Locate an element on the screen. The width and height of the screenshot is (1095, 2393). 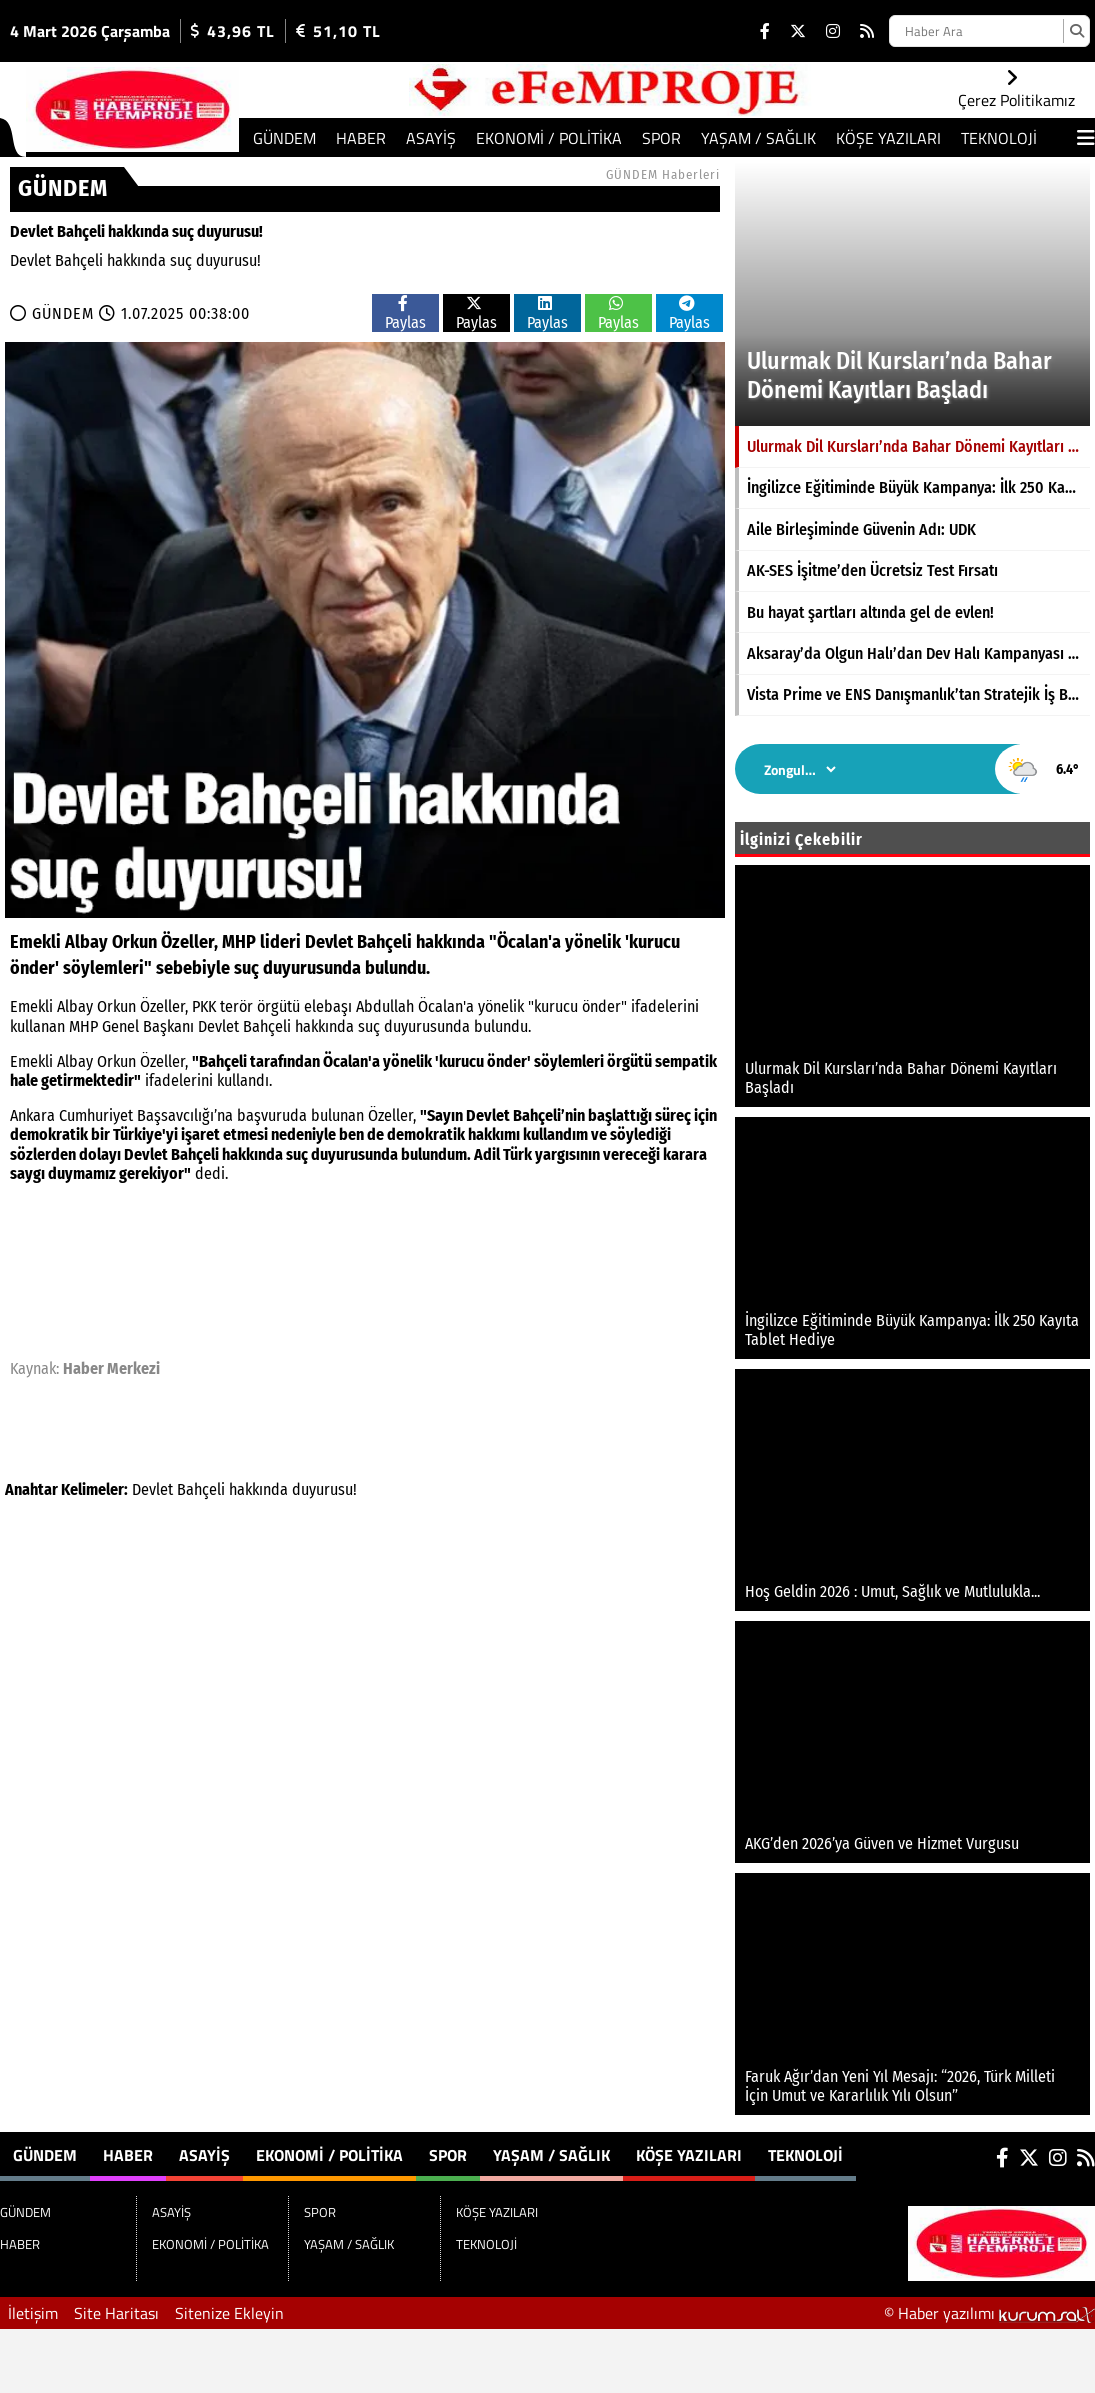
ASAYİŞ is located at coordinates (431, 138).